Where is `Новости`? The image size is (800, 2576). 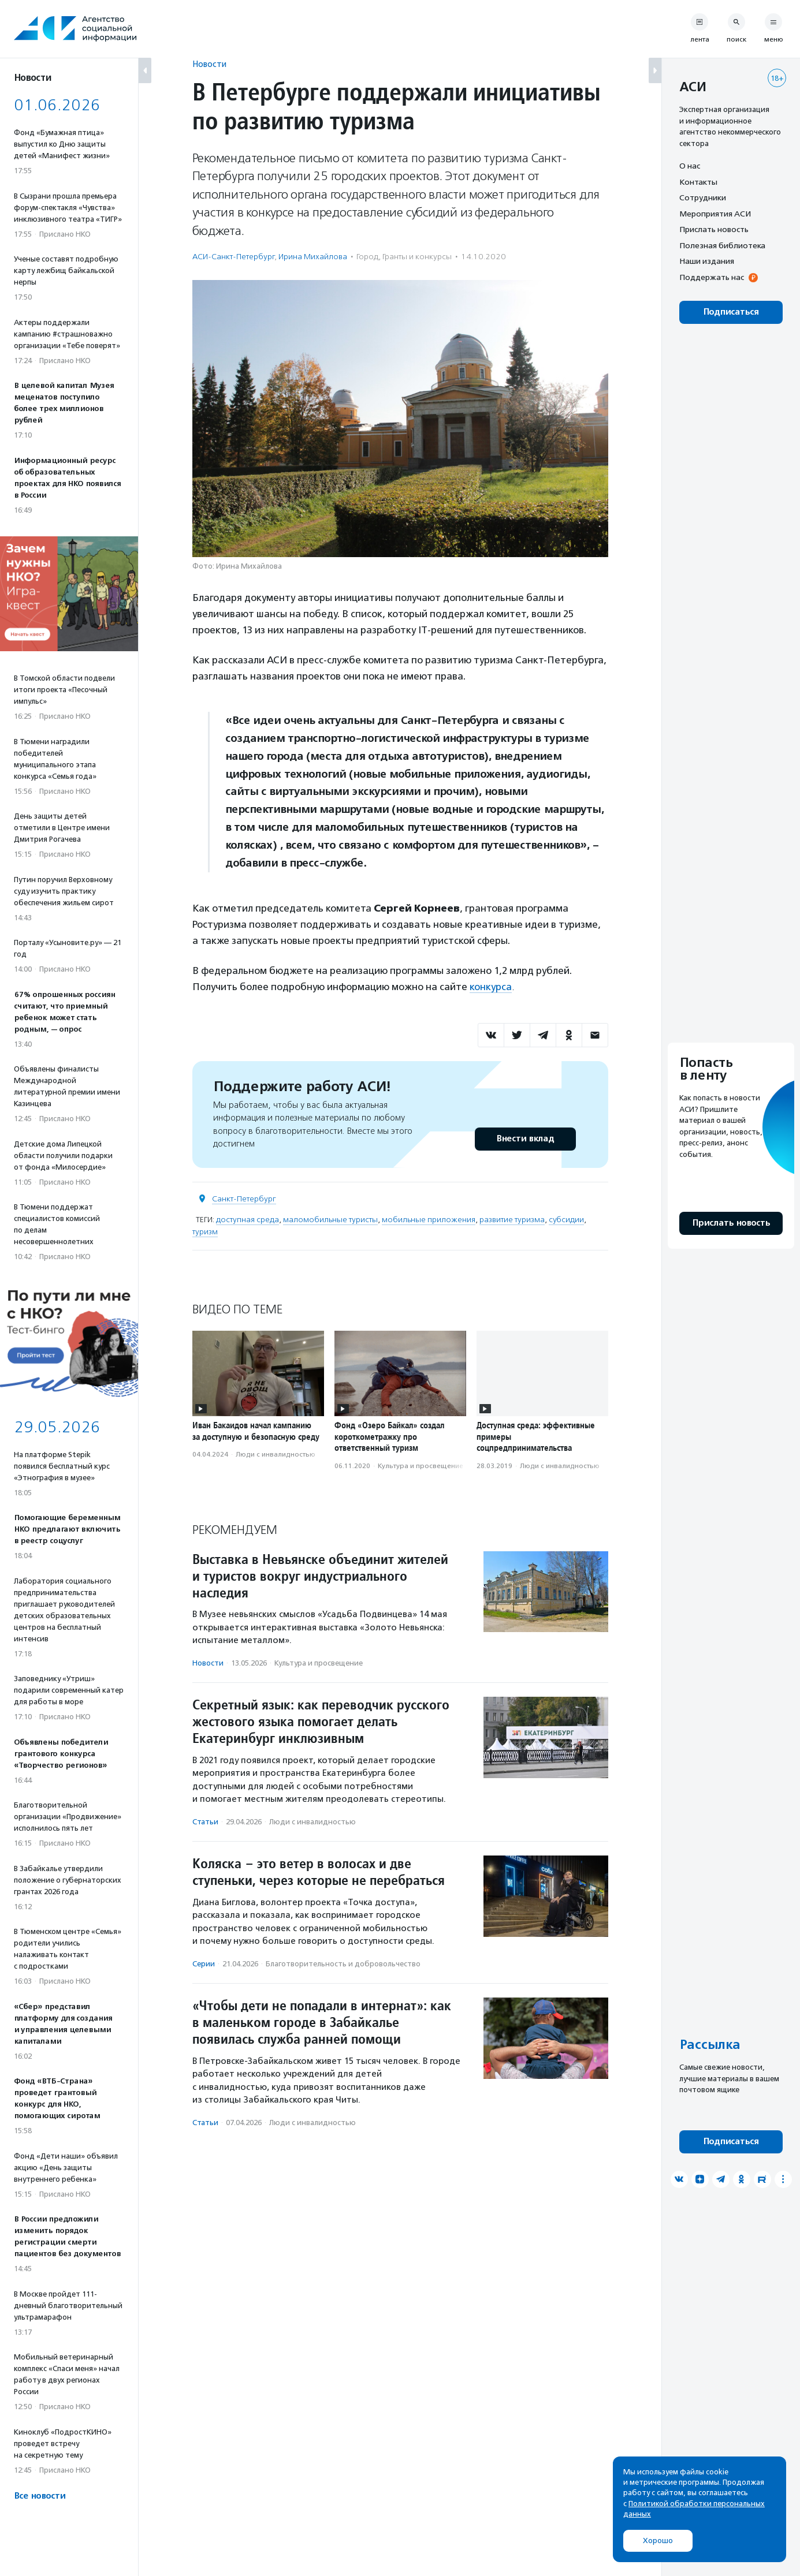
Новости is located at coordinates (209, 64).